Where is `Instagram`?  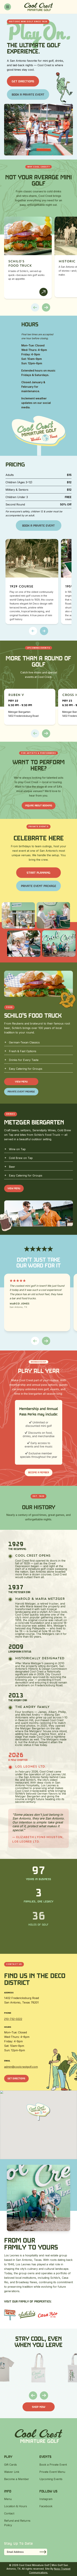
Instagram is located at coordinates (45, 2499).